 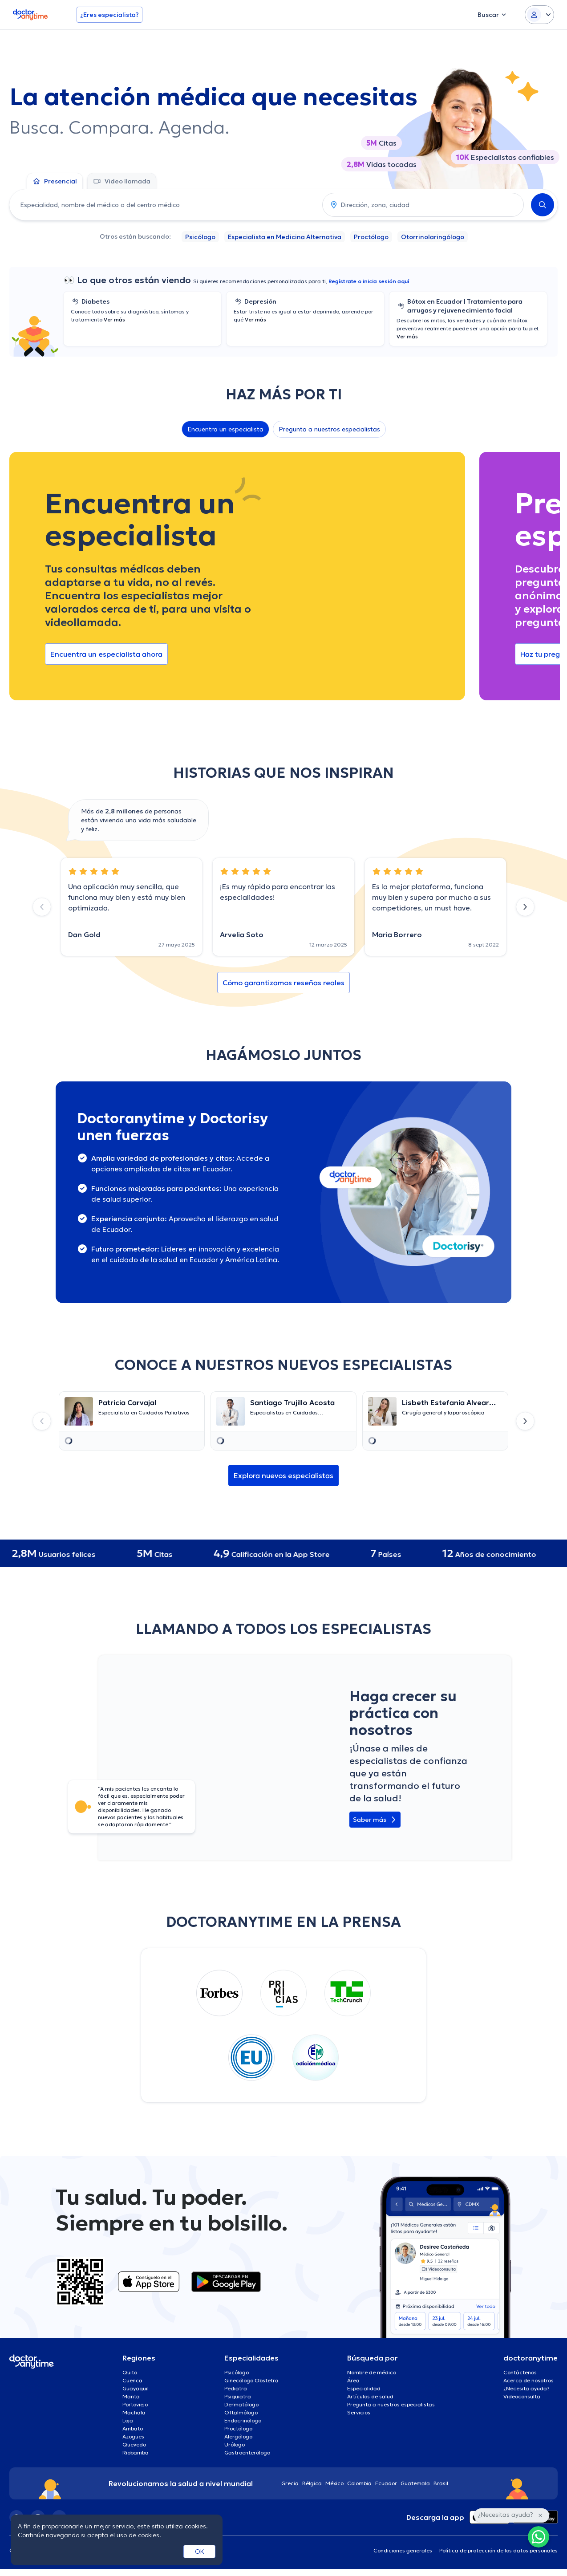 What do you see at coordinates (368, 281) in the screenshot?
I see `Regístrate o inicia sesión aquí` at bounding box center [368, 281].